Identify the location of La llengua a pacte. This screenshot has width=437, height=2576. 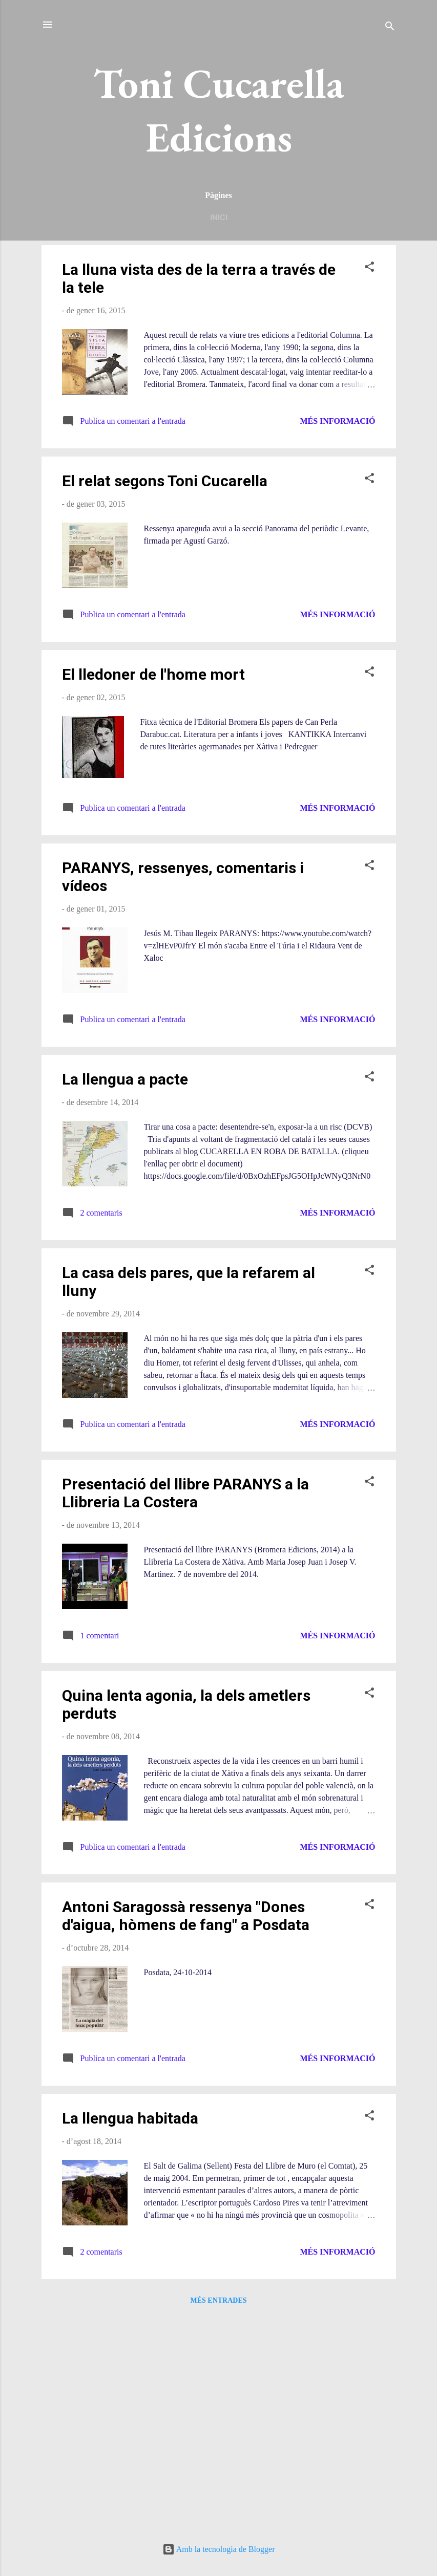
(125, 1079).